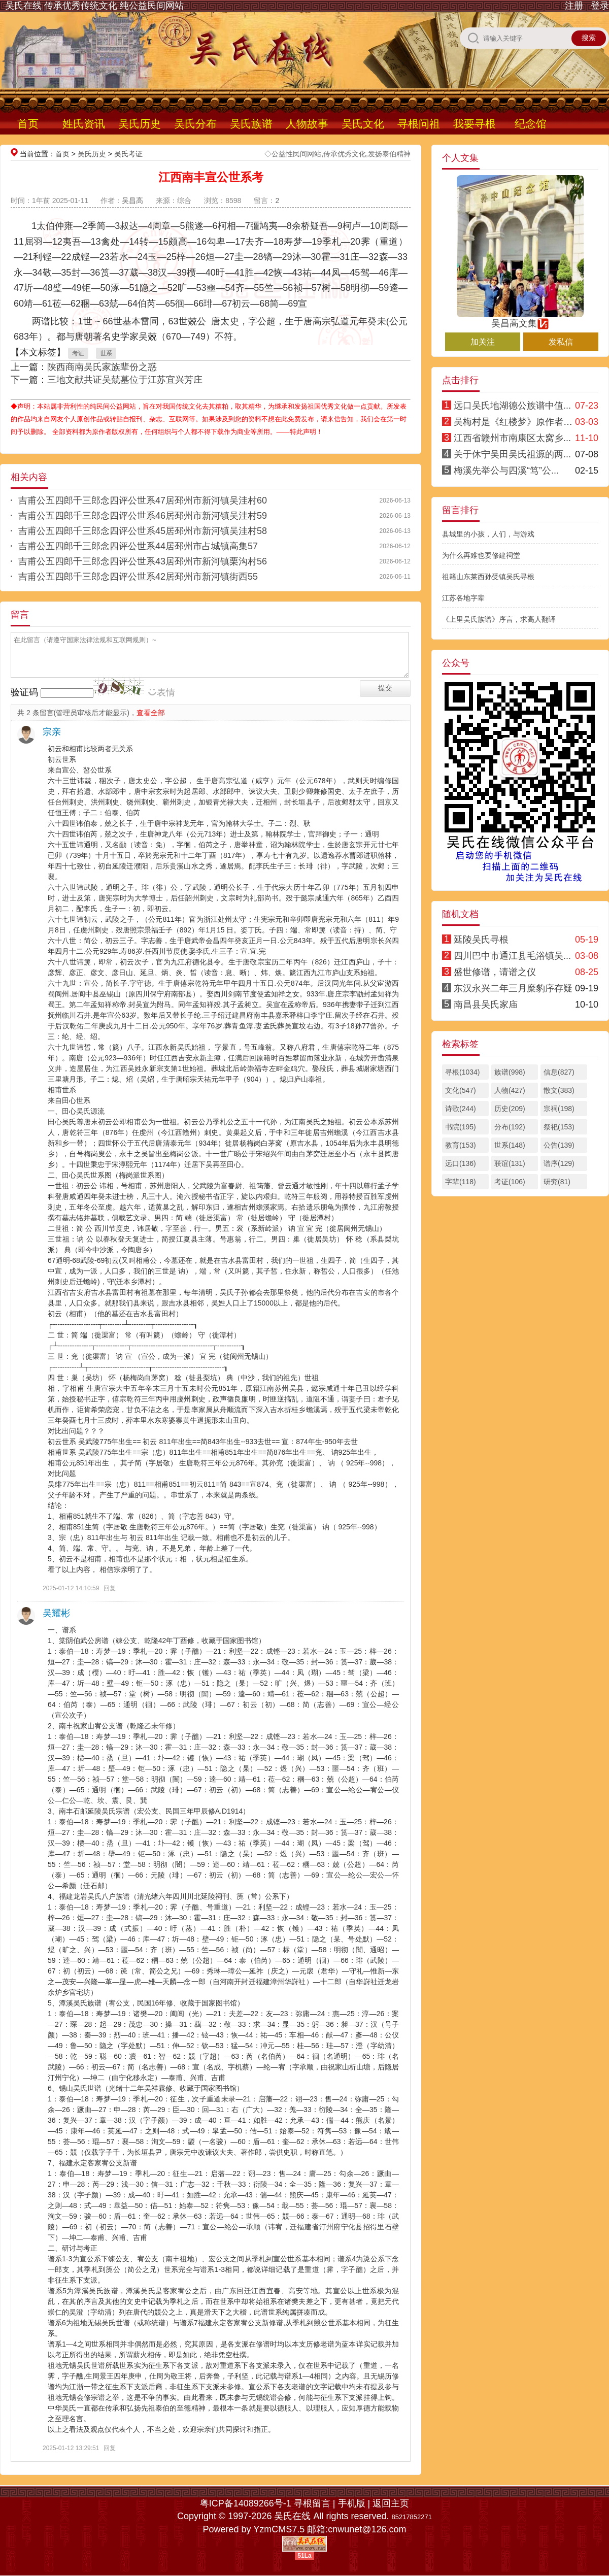 The height and width of the screenshot is (2576, 609). I want to click on 教育(153), so click(460, 1145).